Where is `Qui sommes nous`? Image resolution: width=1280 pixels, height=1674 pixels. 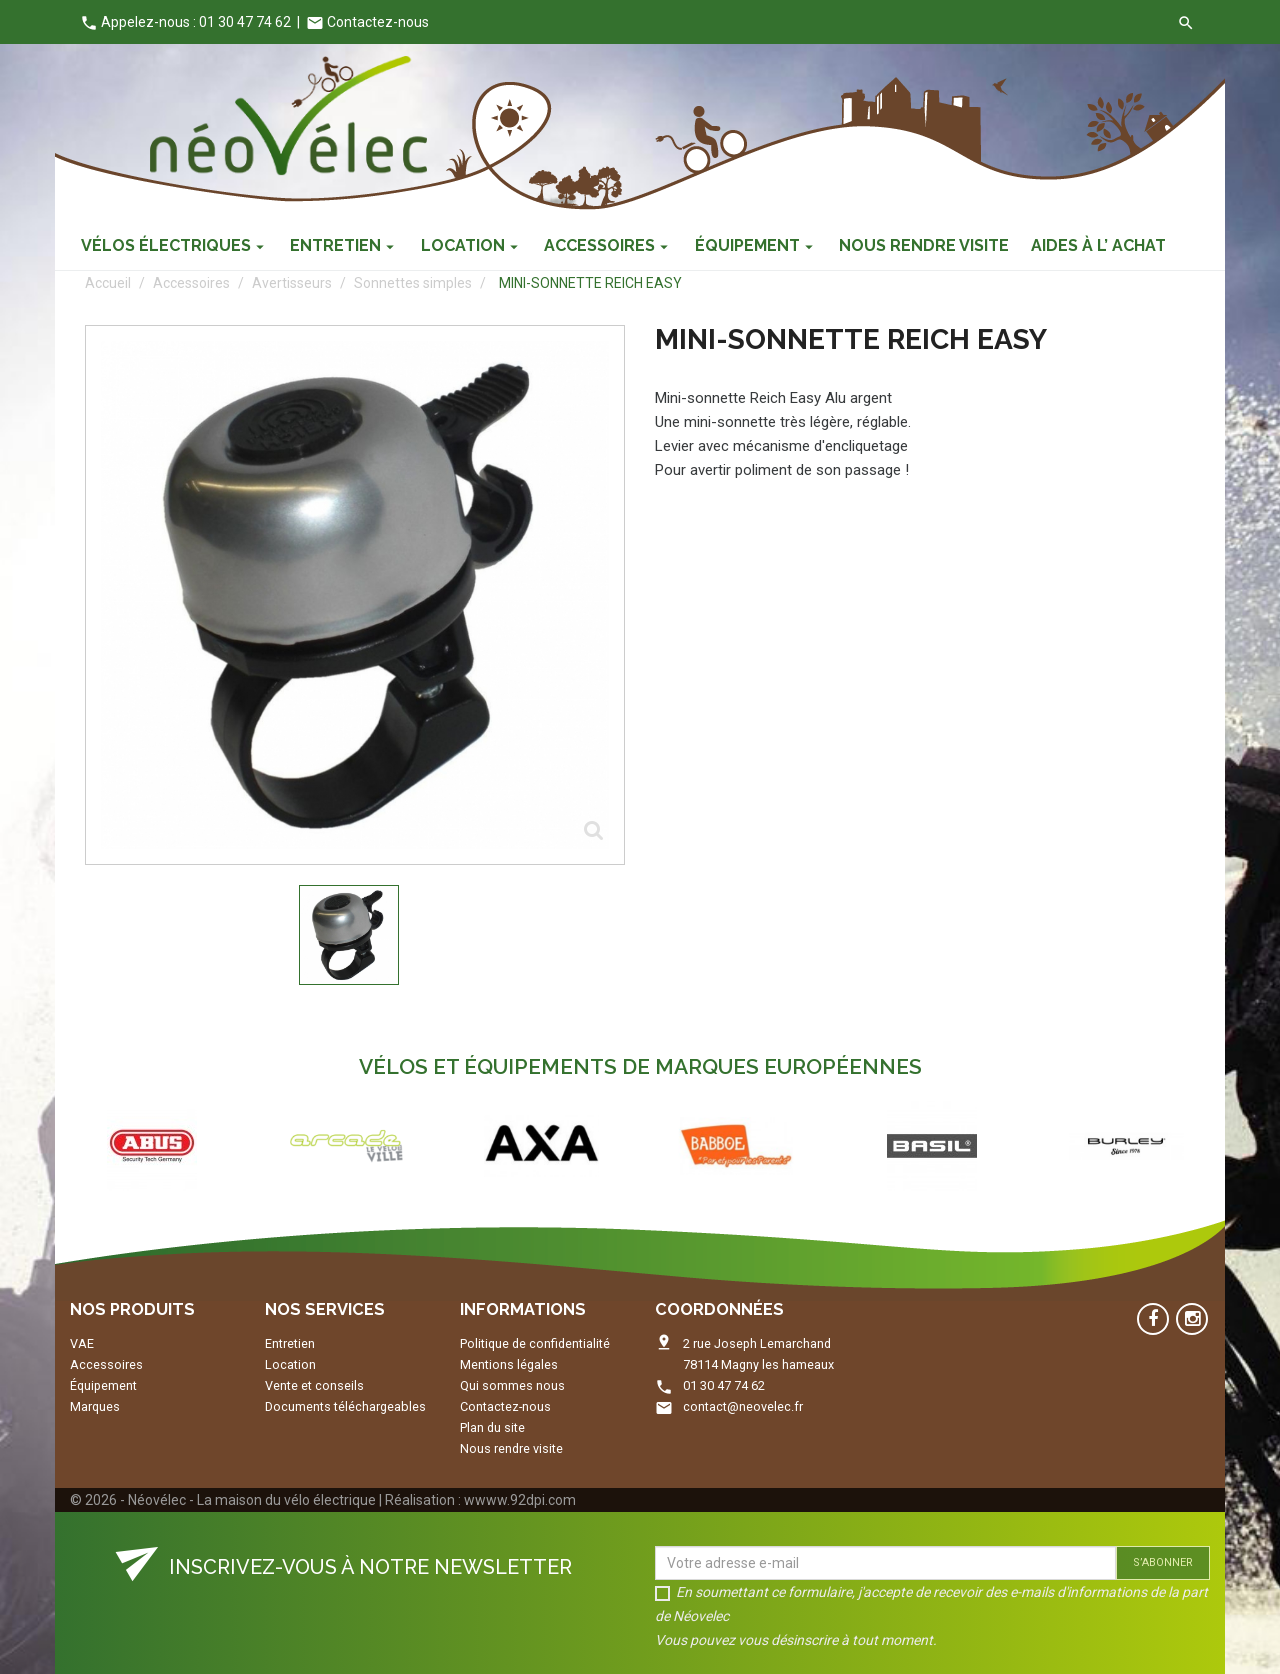 Qui sommes nous is located at coordinates (512, 1385).